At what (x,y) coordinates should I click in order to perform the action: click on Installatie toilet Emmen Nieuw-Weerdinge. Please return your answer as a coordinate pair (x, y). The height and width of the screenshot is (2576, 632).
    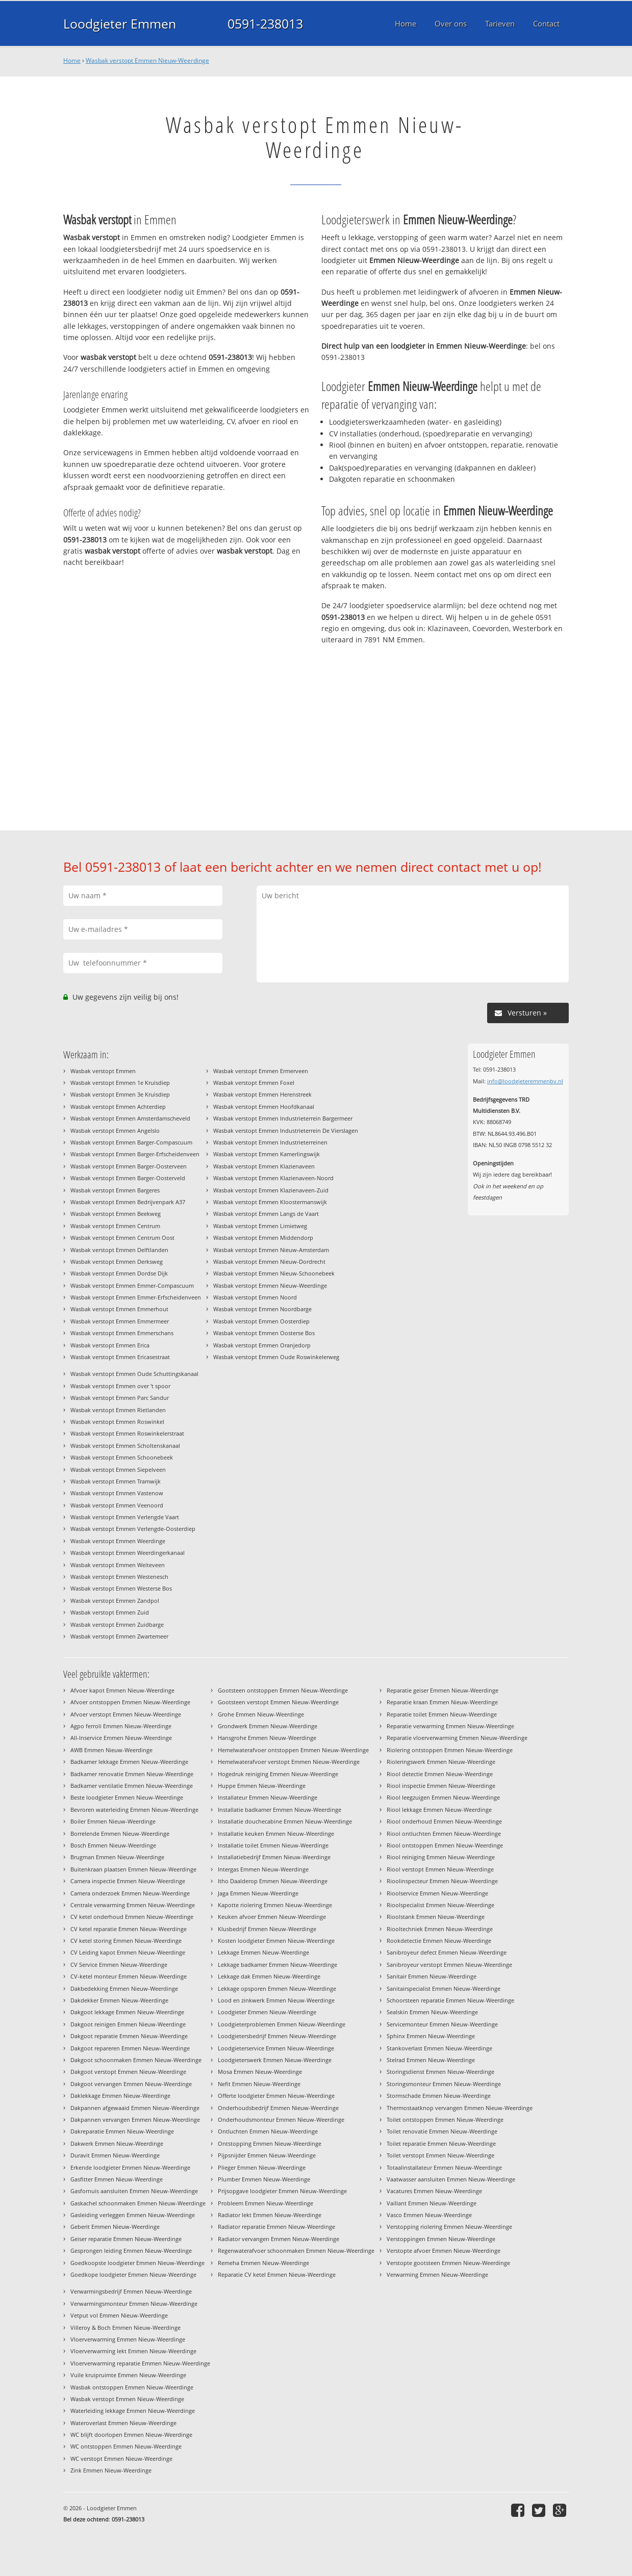
    Looking at the image, I should click on (273, 1845).